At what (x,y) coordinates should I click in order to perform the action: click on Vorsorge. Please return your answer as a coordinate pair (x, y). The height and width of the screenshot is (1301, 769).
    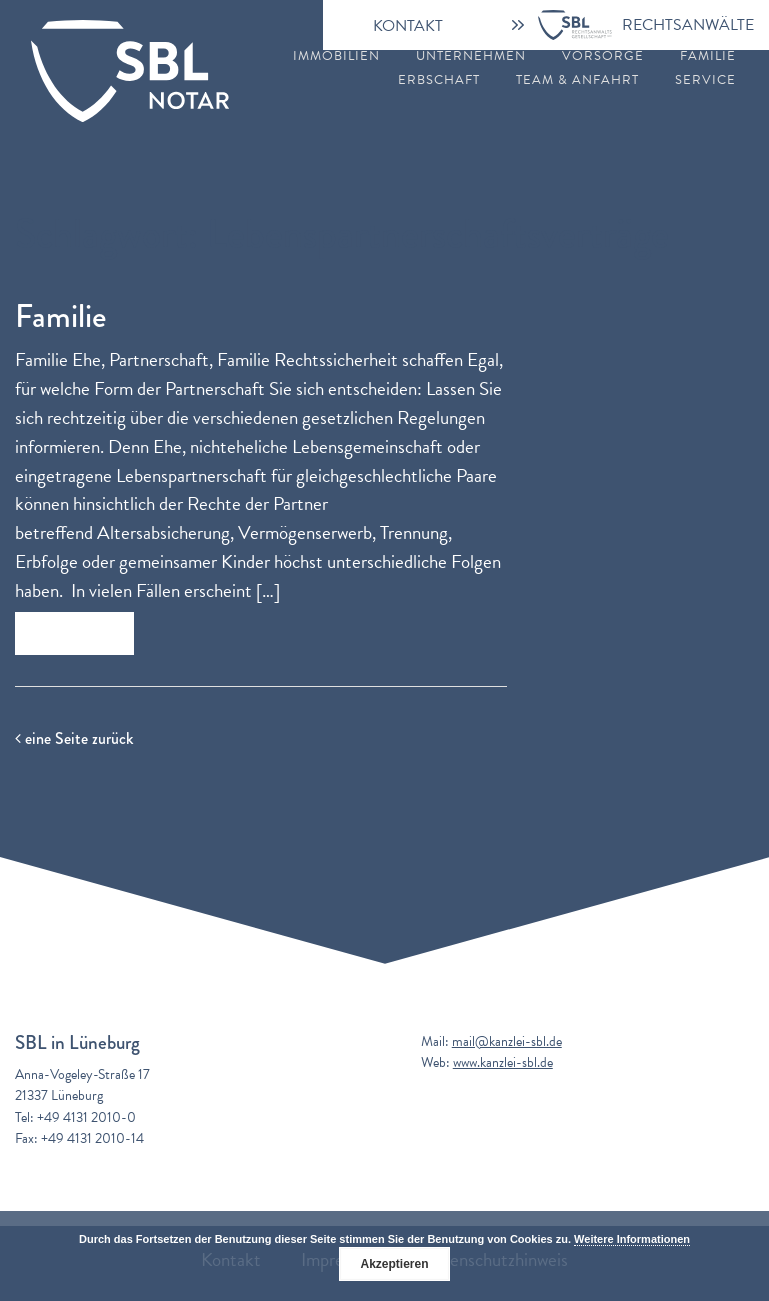
    Looking at the image, I should click on (603, 56).